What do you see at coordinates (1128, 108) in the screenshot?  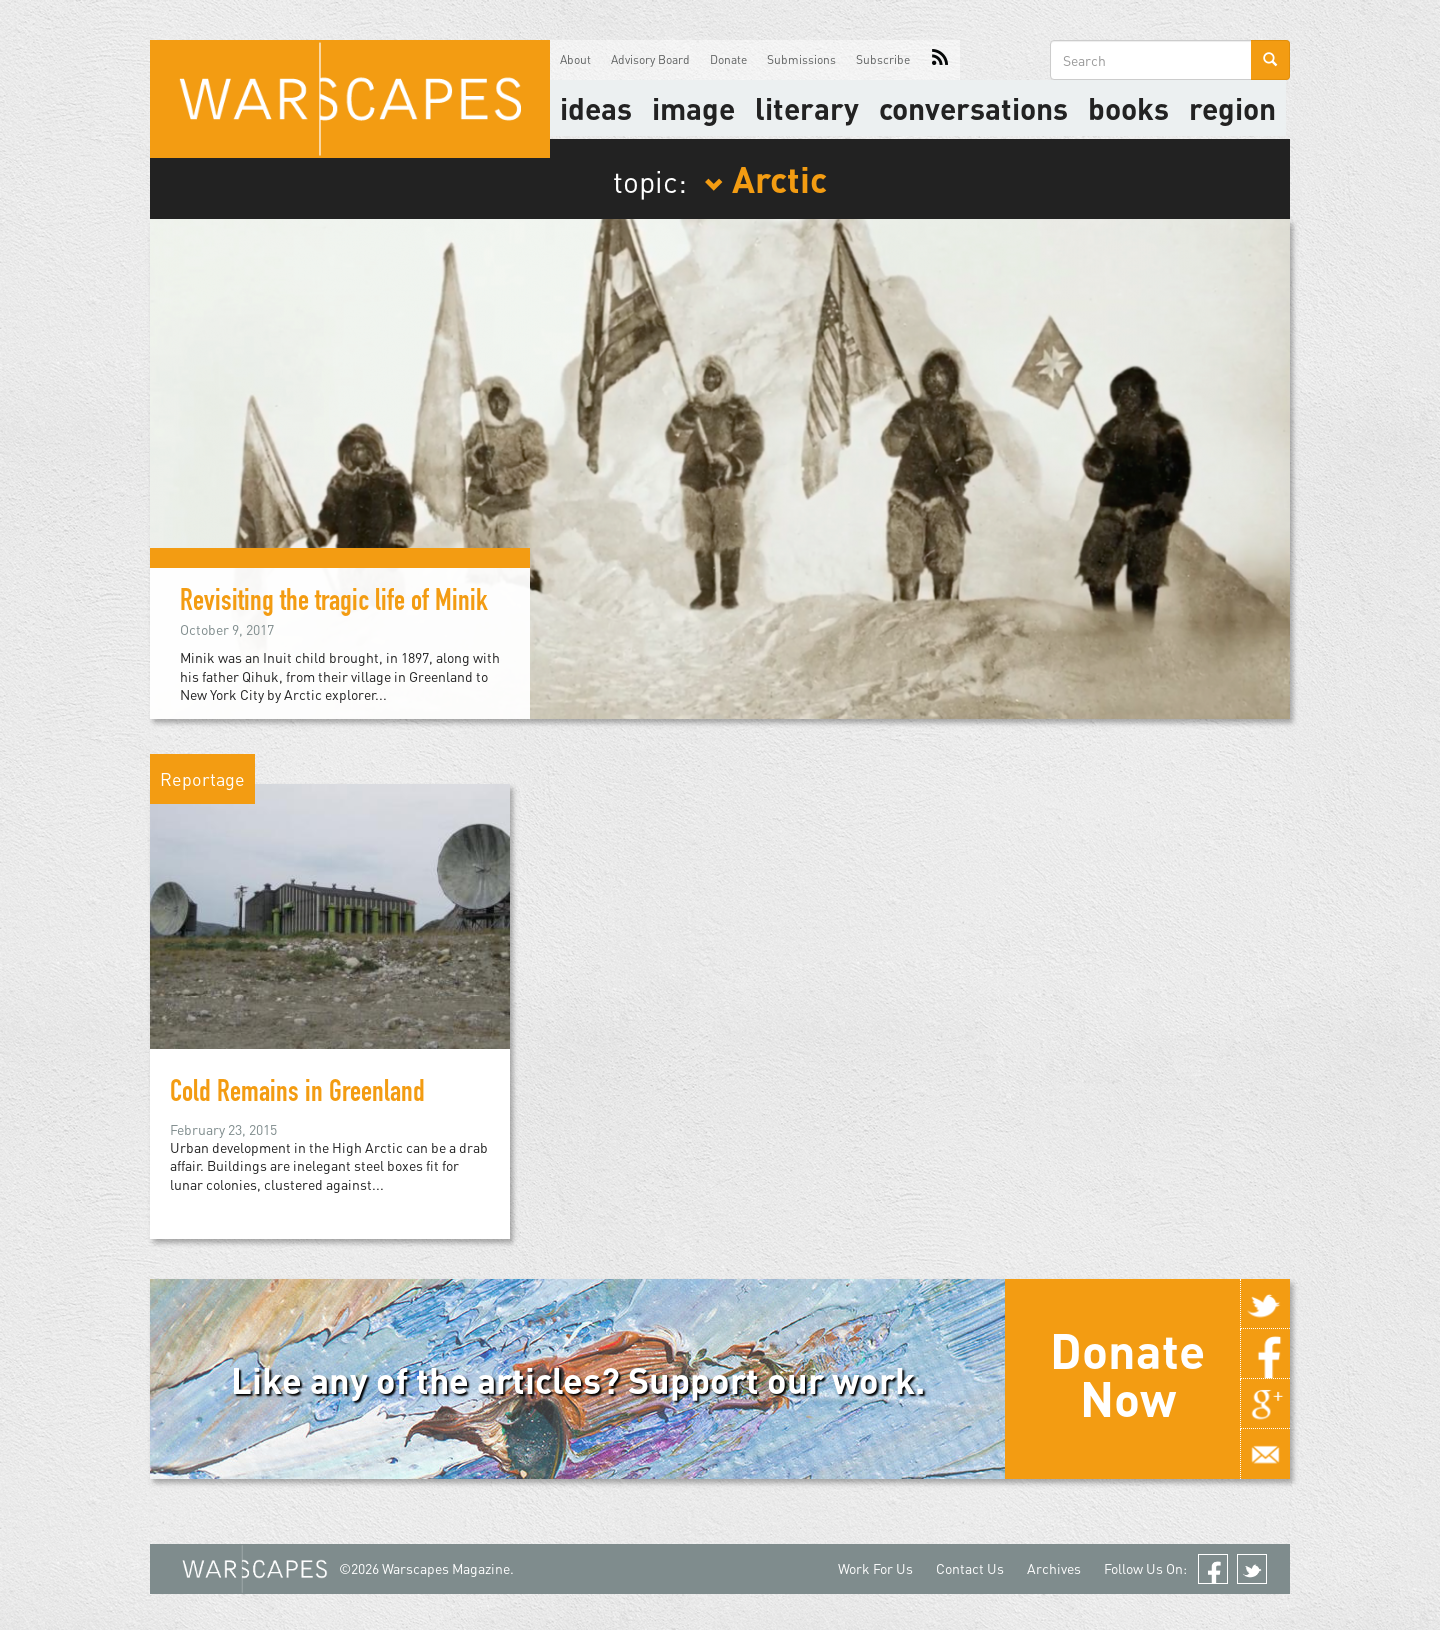 I see `Books` at bounding box center [1128, 108].